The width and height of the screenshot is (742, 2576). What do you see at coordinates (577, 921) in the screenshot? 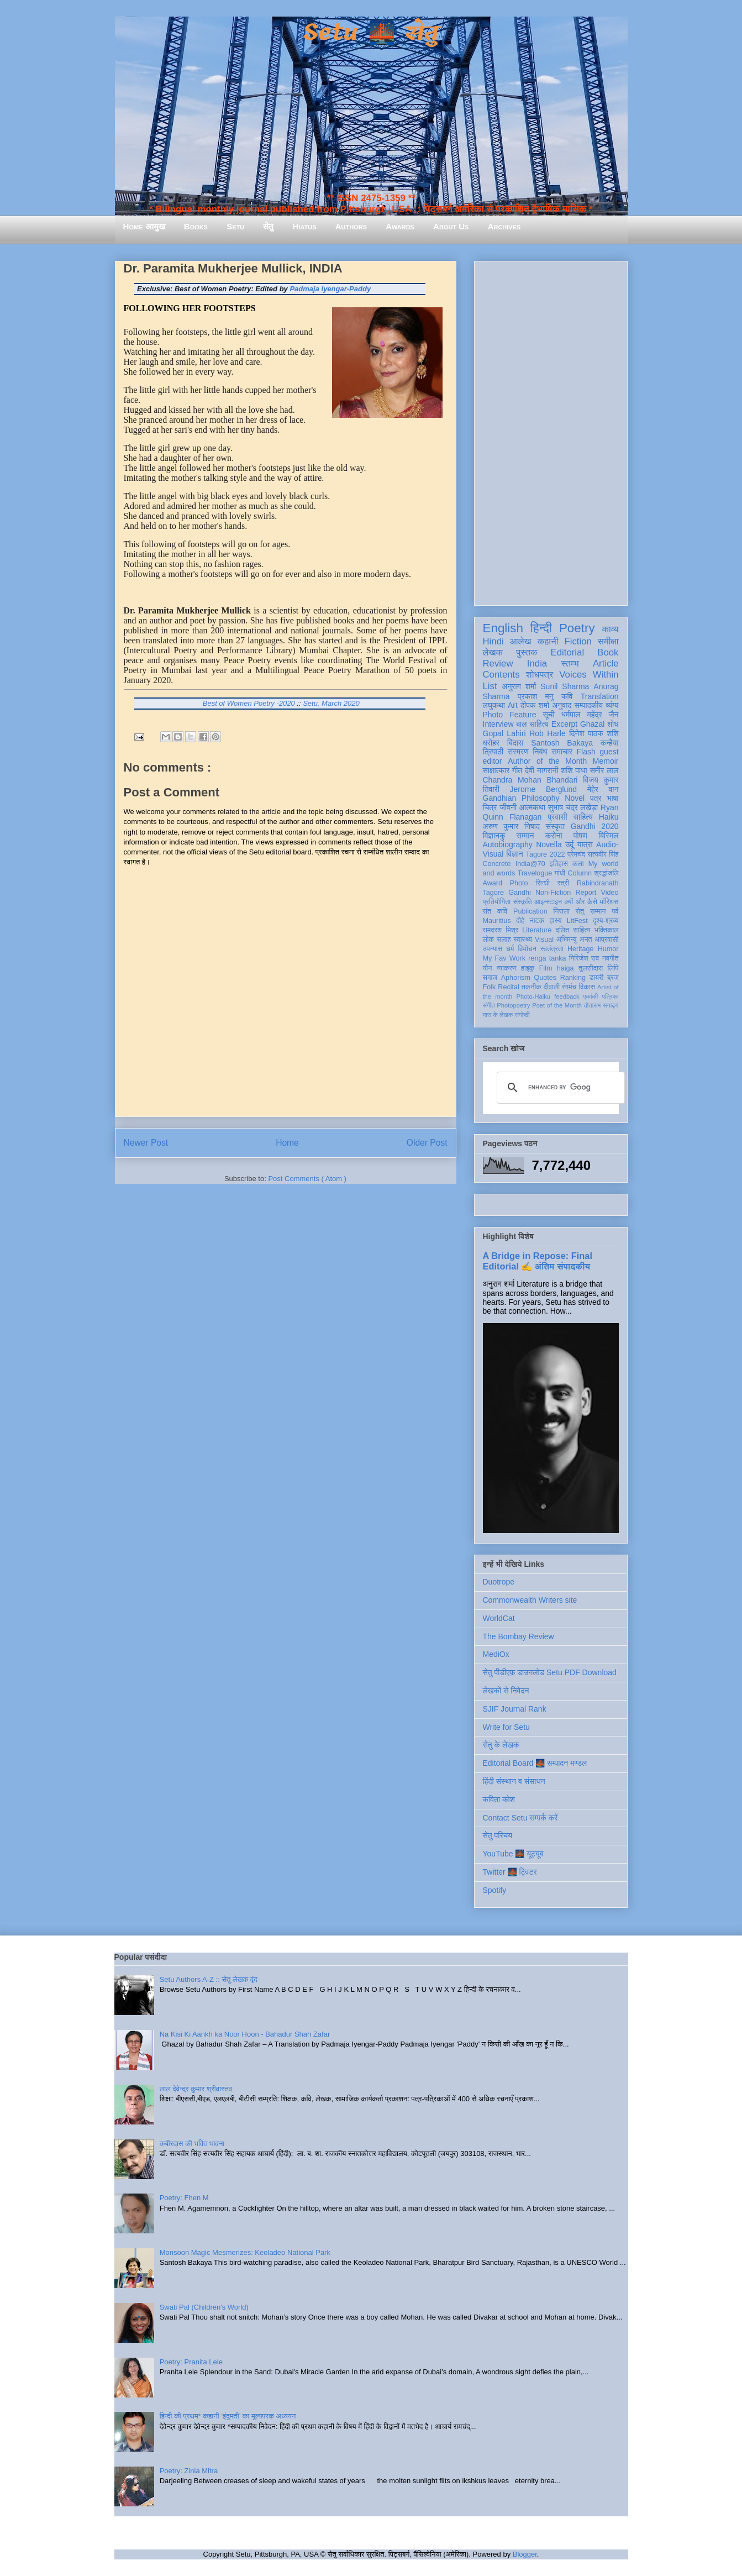
I see `LitFest` at bounding box center [577, 921].